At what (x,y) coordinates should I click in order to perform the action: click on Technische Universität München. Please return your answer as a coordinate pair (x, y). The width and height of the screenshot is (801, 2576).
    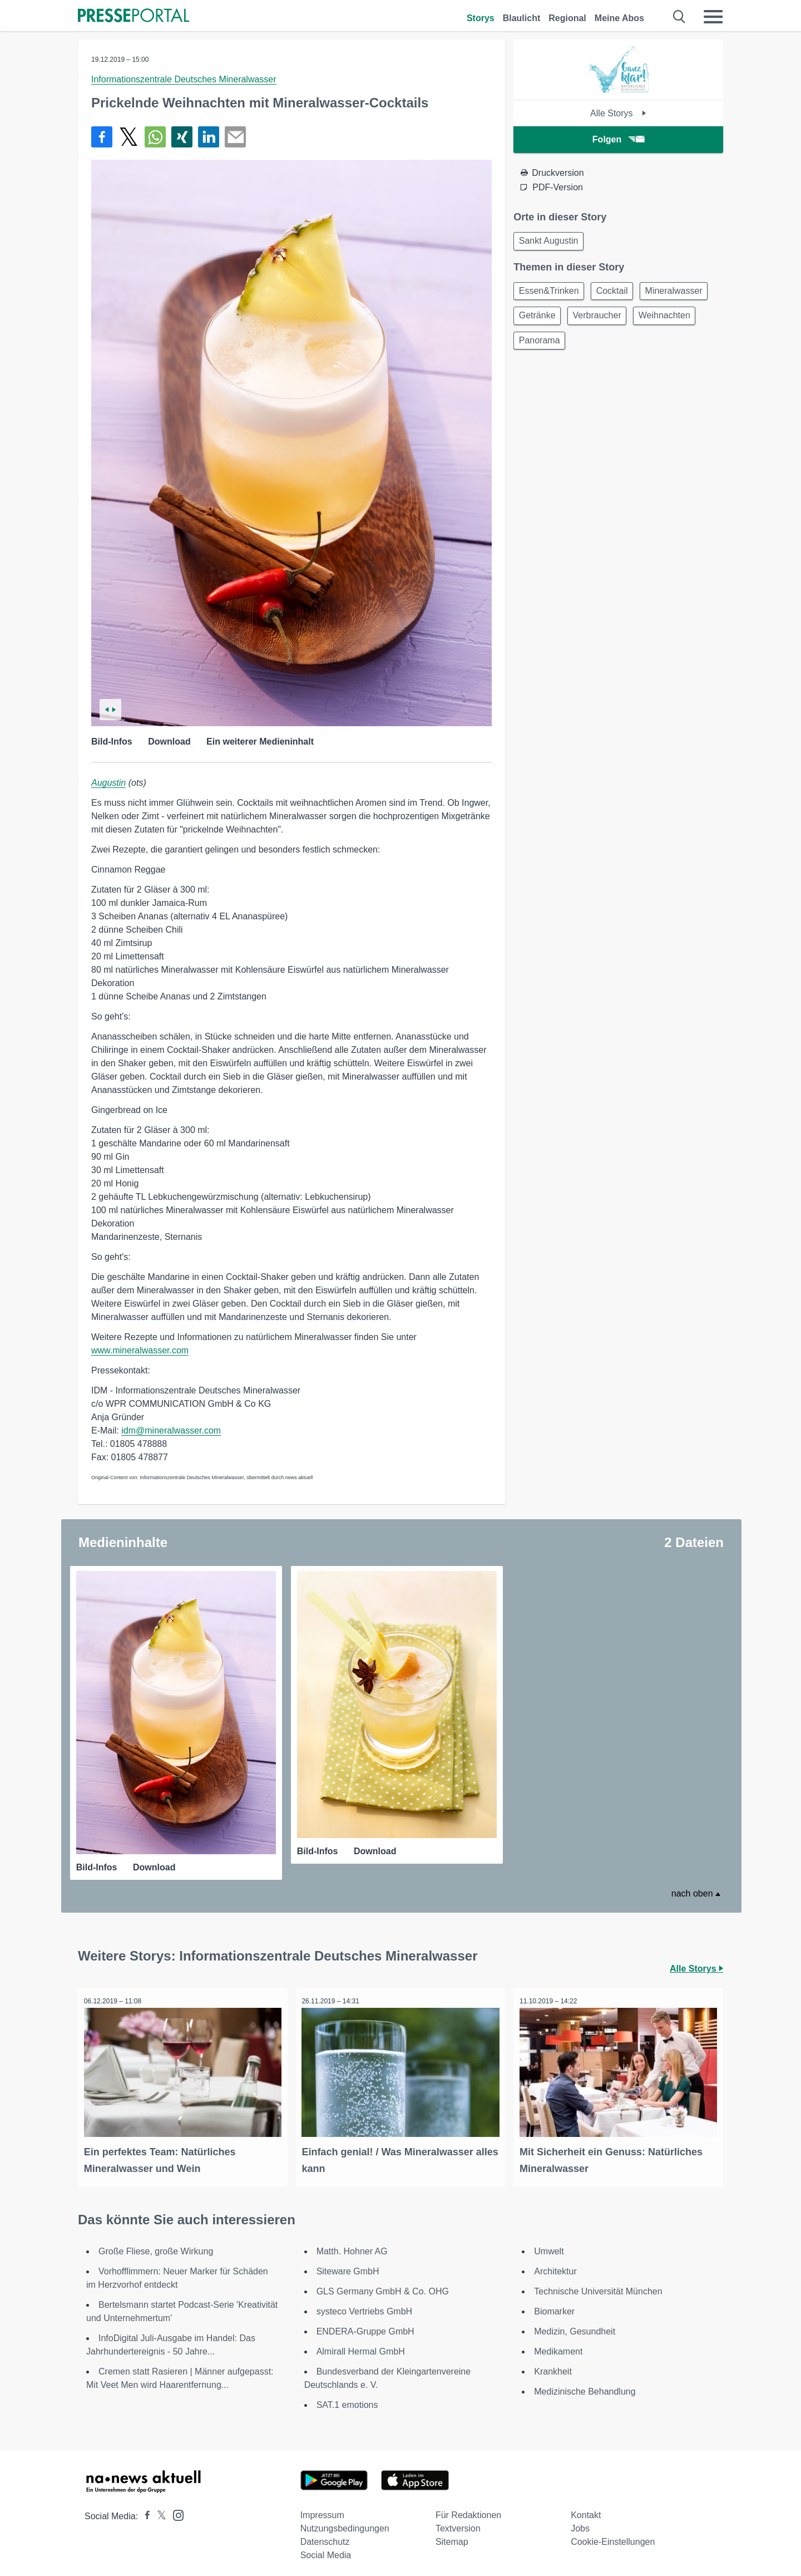
    Looking at the image, I should click on (598, 2285).